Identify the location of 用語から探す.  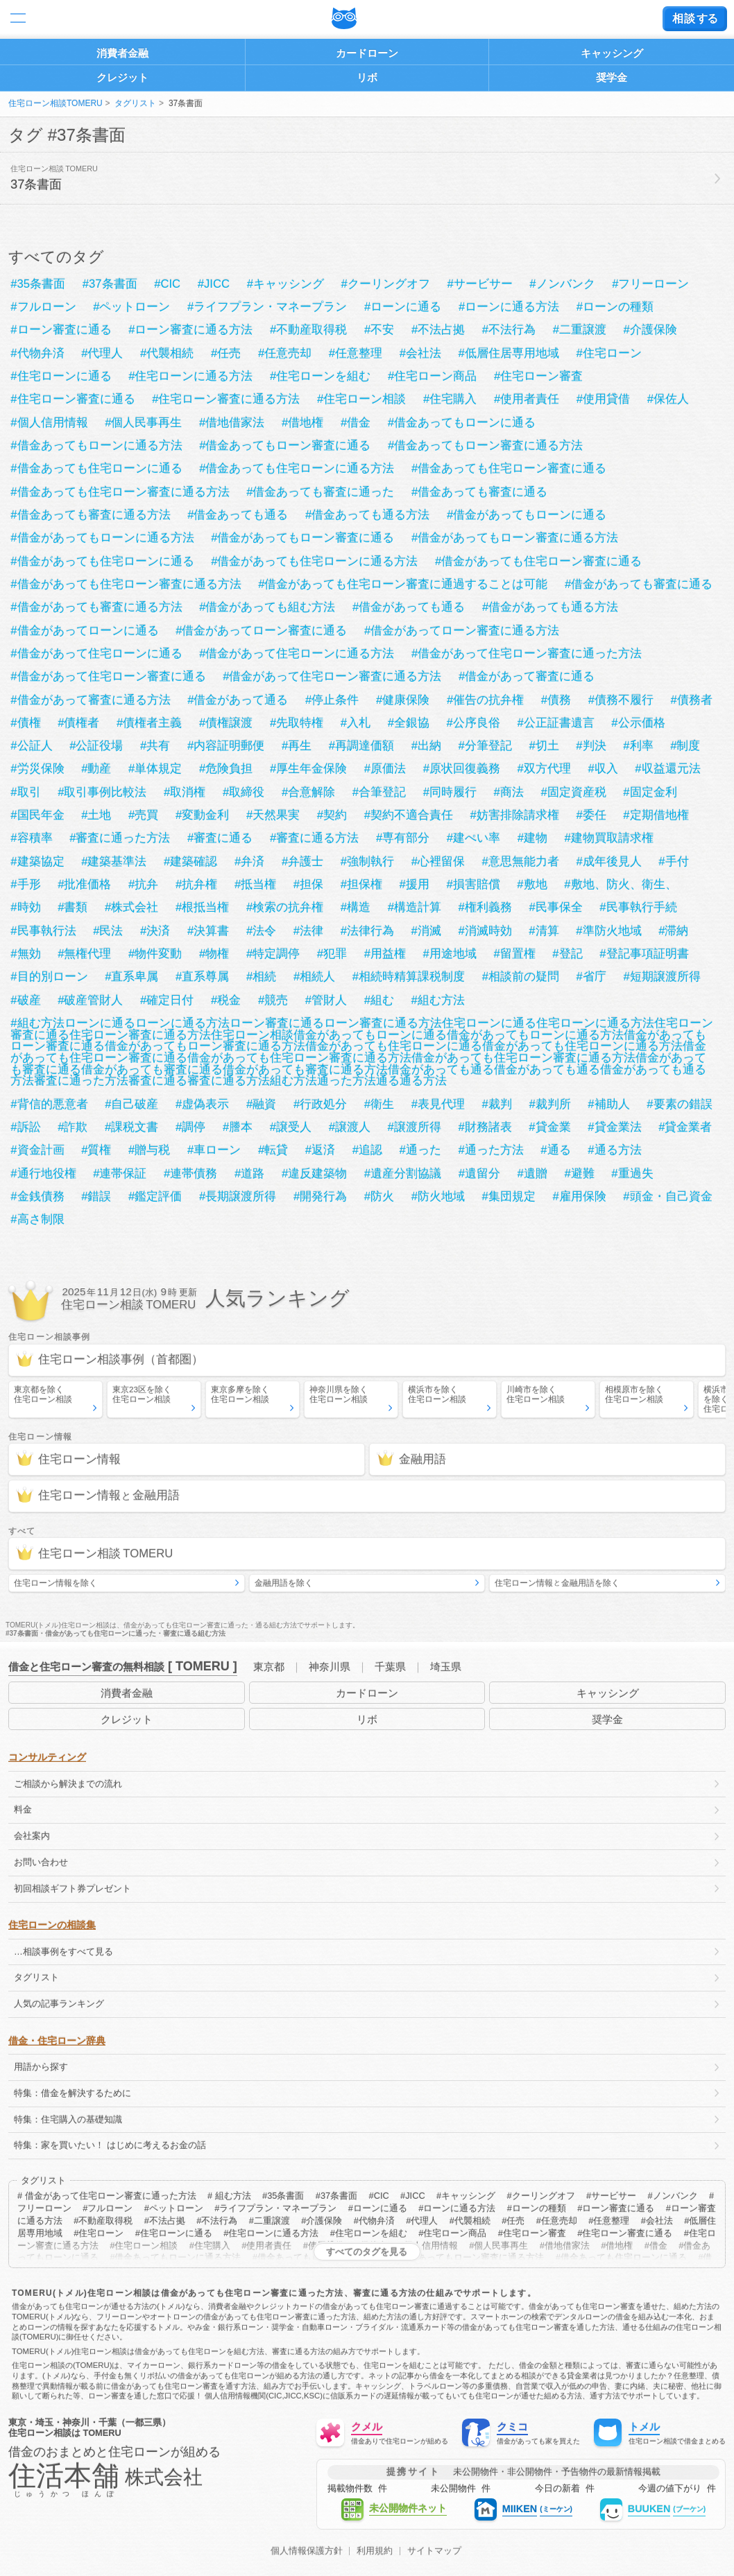
(41, 2066).